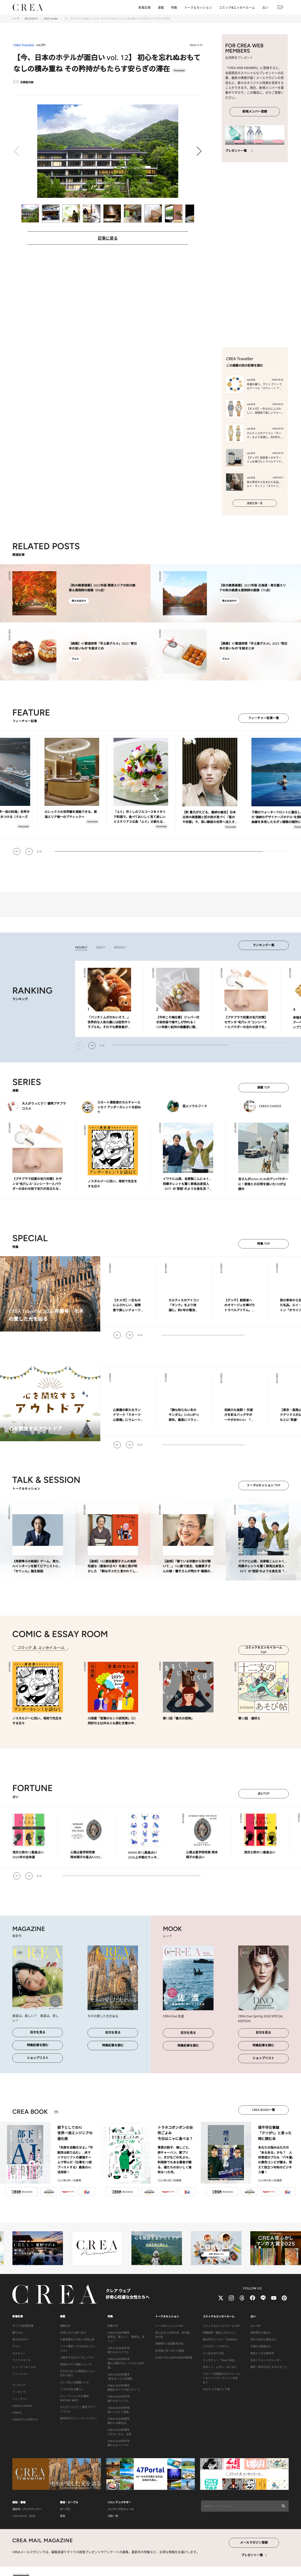 This screenshot has height=2576, width=301. Describe the element at coordinates (119, 2410) in the screenshot. I see `CREA 2024年秋号 楽しいひとり温泉。` at that location.